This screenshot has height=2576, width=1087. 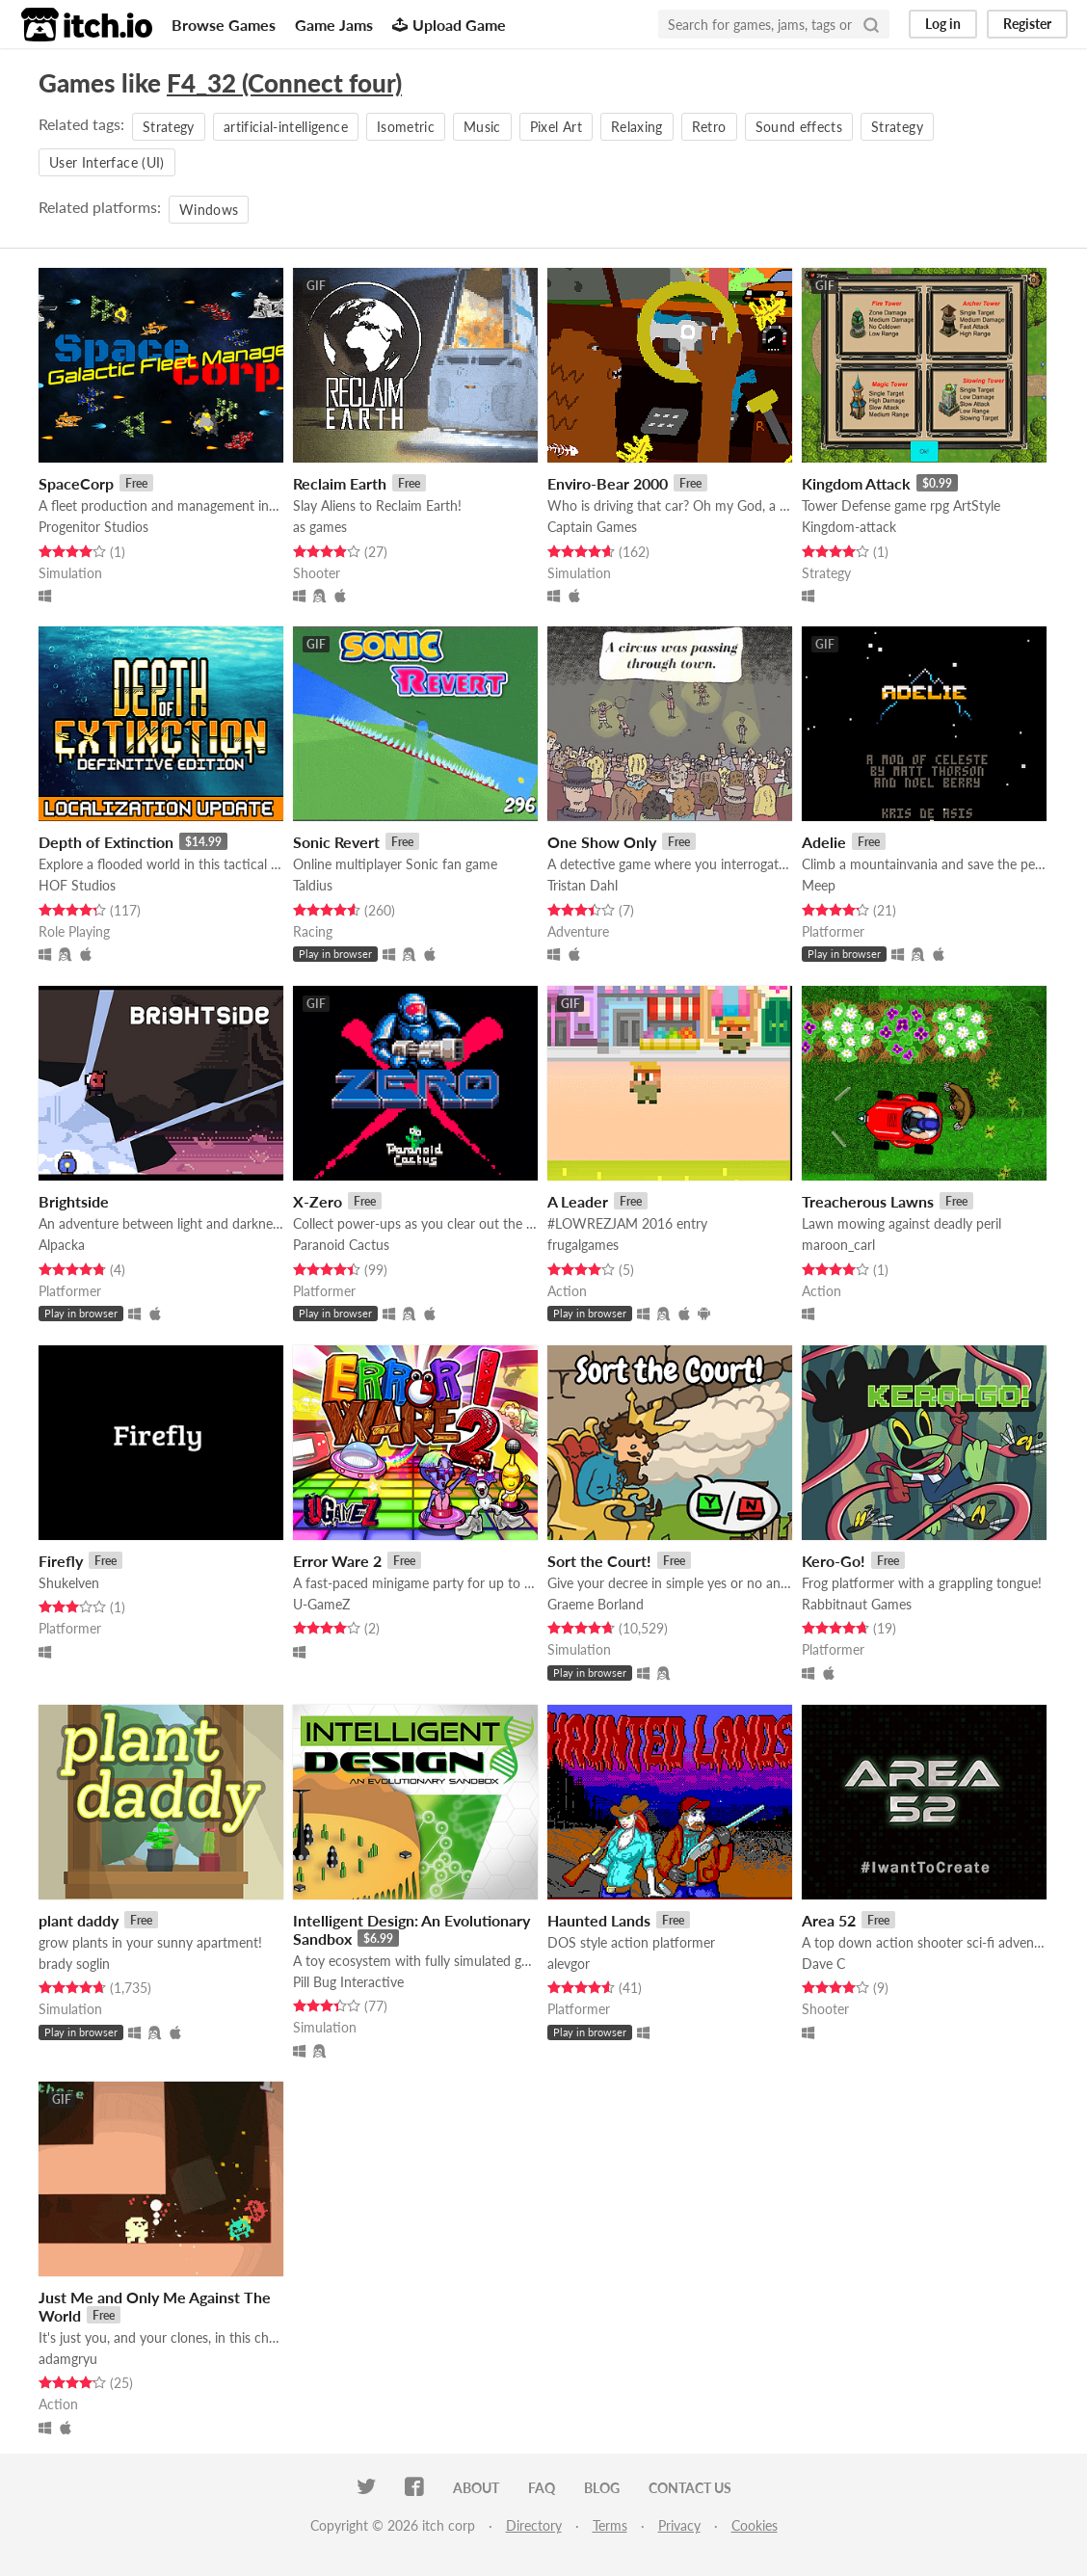 I want to click on Sort the Court!, so click(x=599, y=1561).